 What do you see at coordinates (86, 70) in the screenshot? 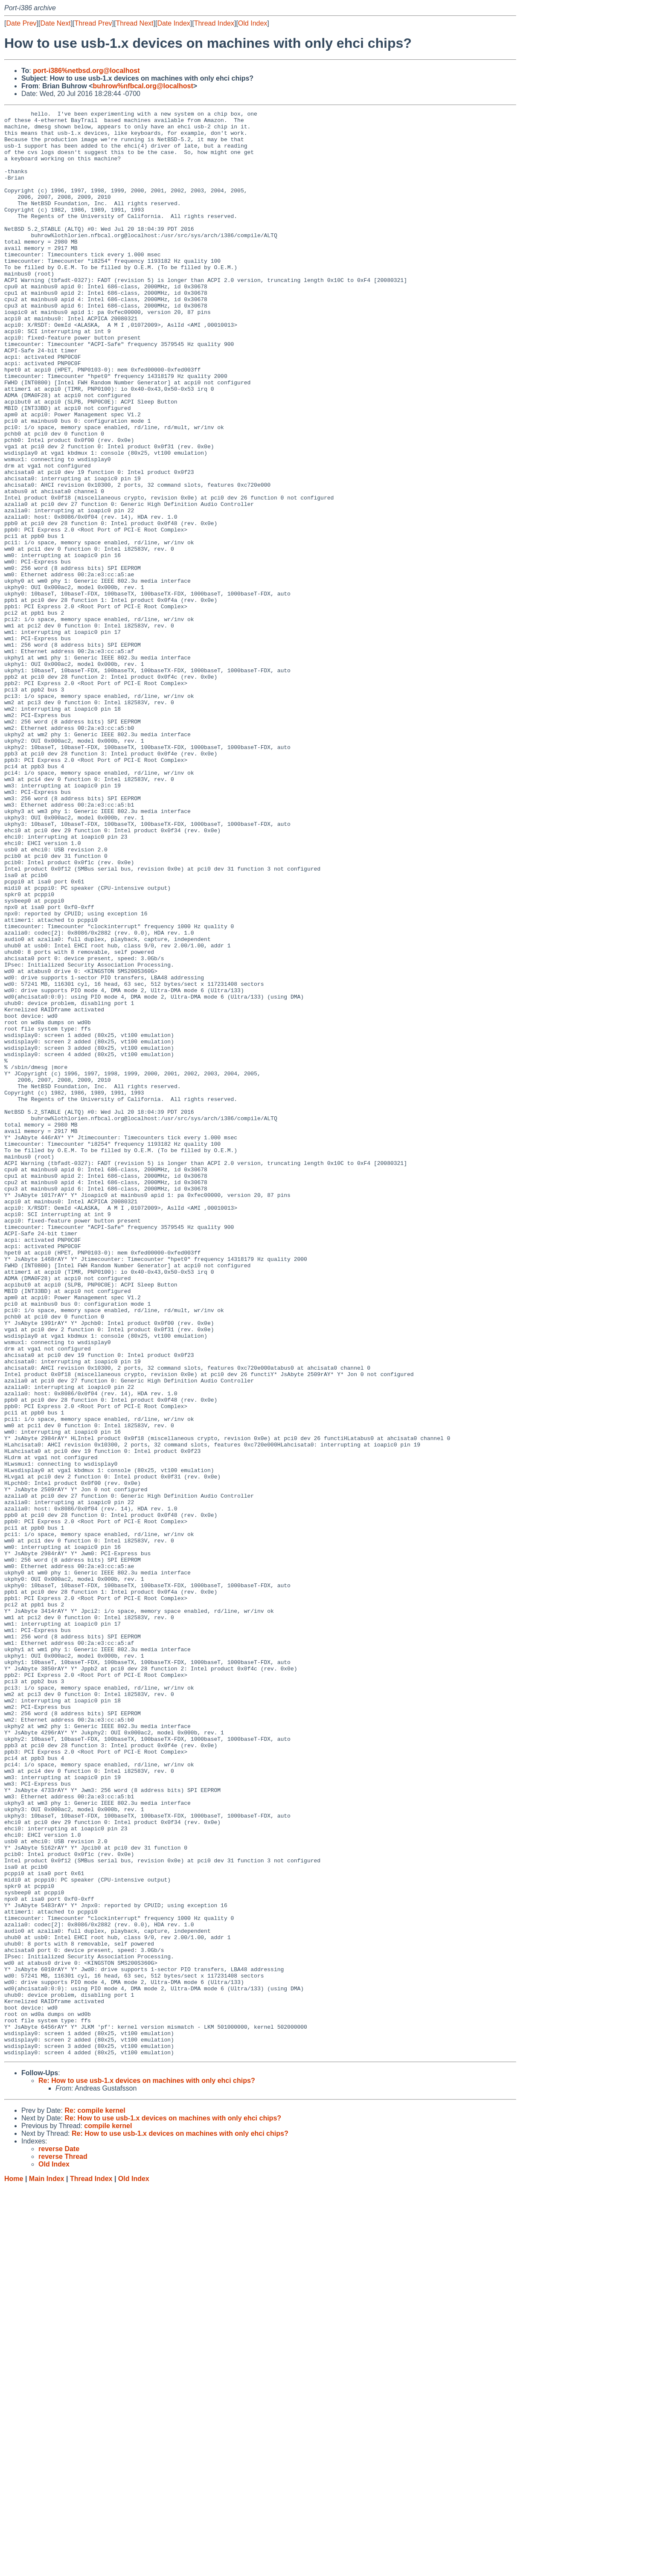
I see `port-i386%netbsd.org@localhost` at bounding box center [86, 70].